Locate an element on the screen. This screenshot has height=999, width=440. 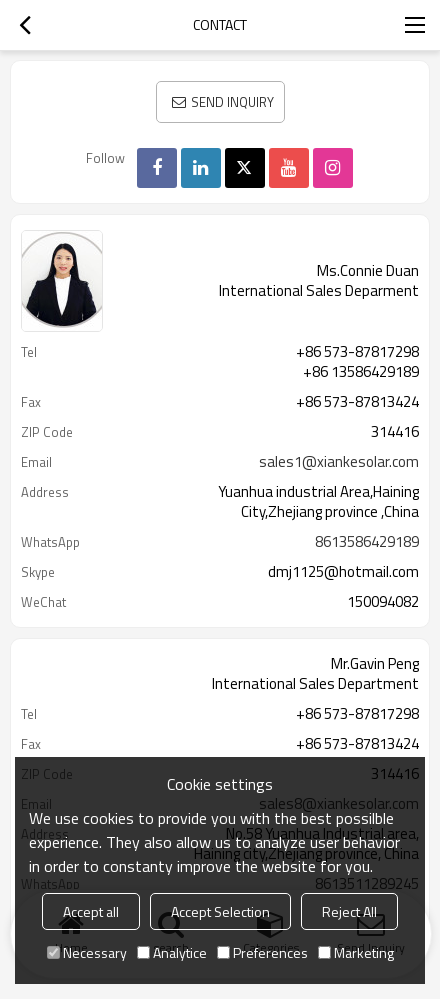
Send Inquiry is located at coordinates (232, 102).